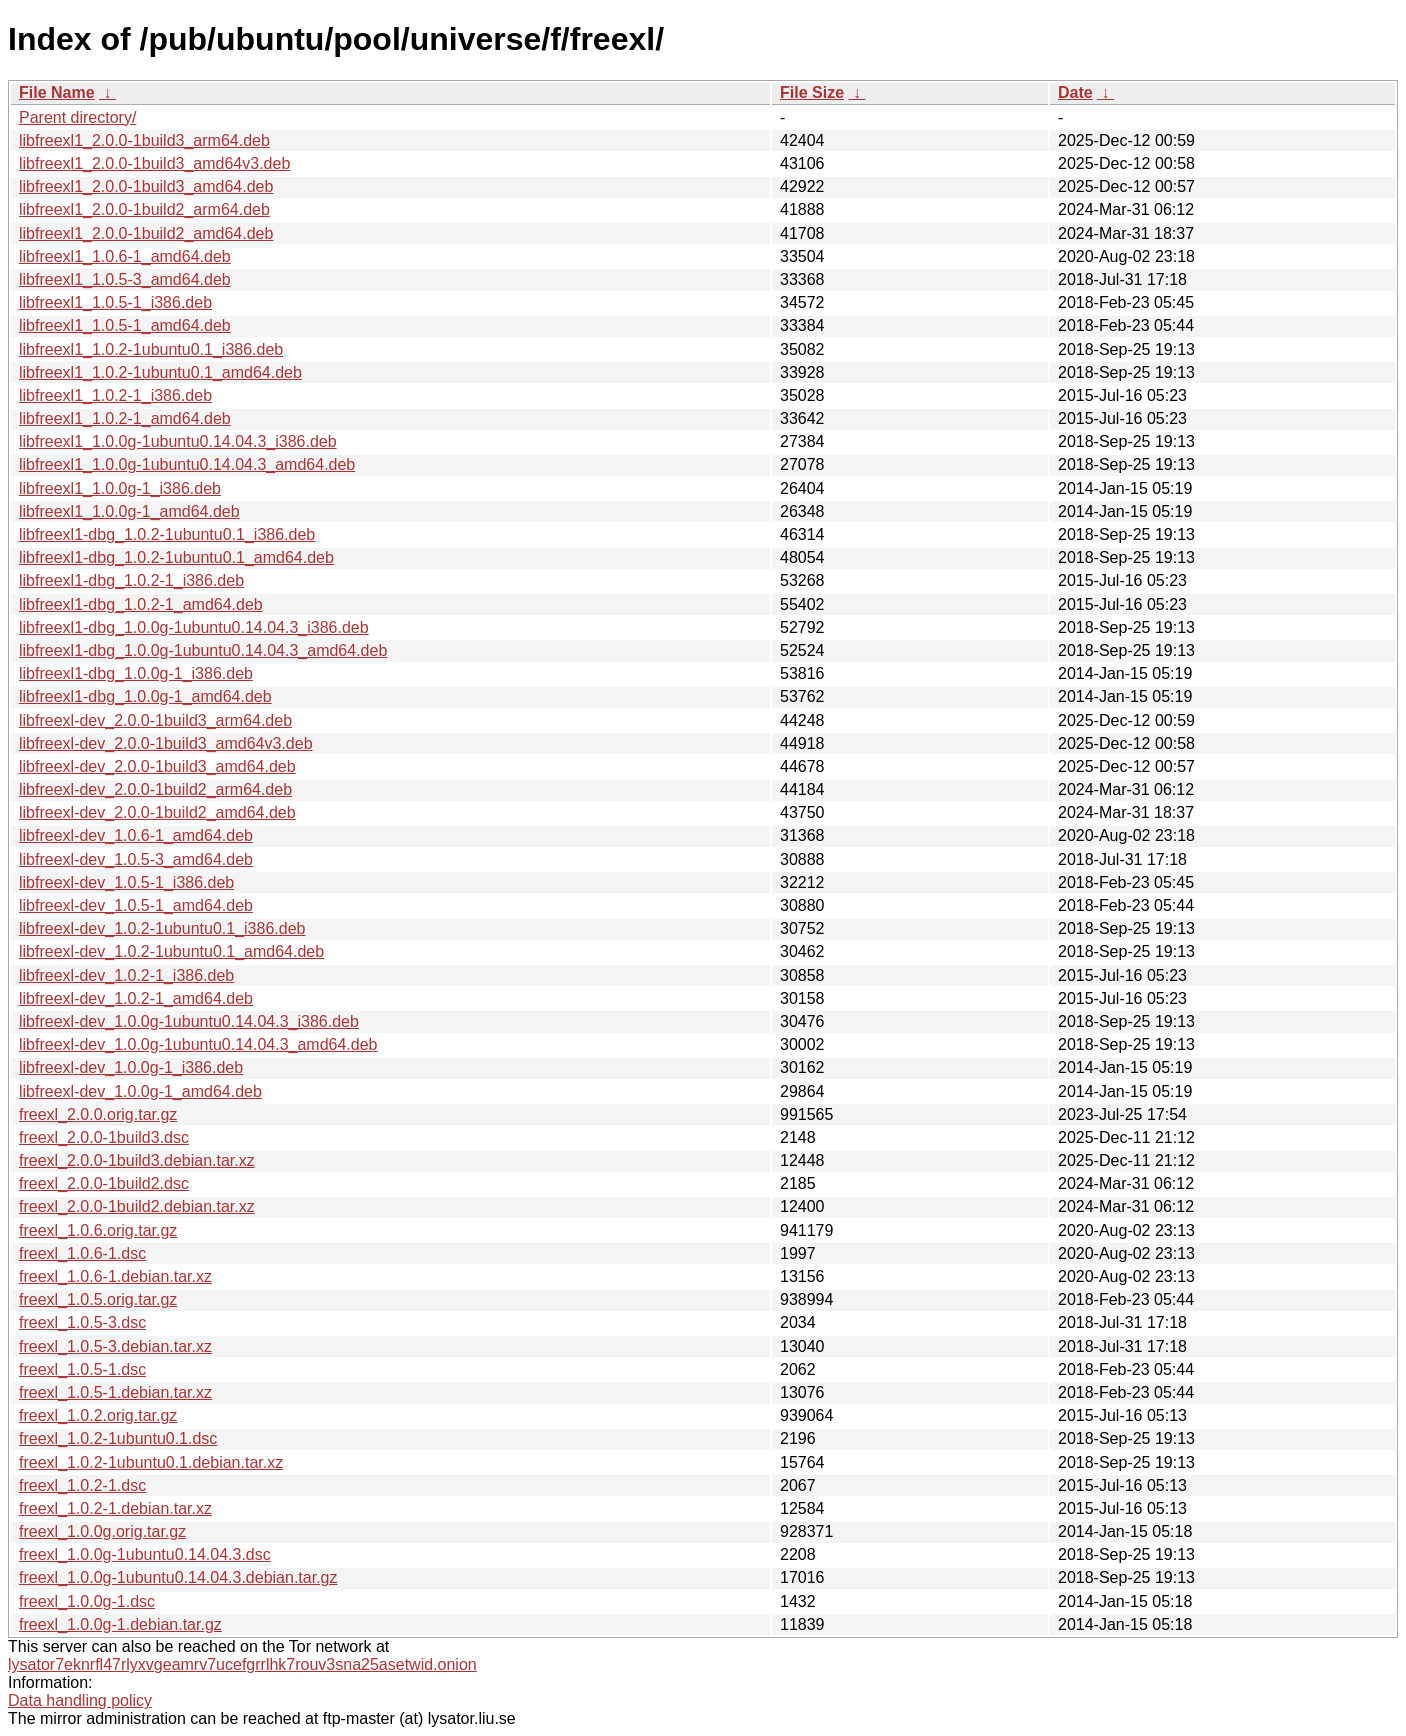  I want to click on libfreexl1_2.0.0-1build3_arm64.deb, so click(144, 140).